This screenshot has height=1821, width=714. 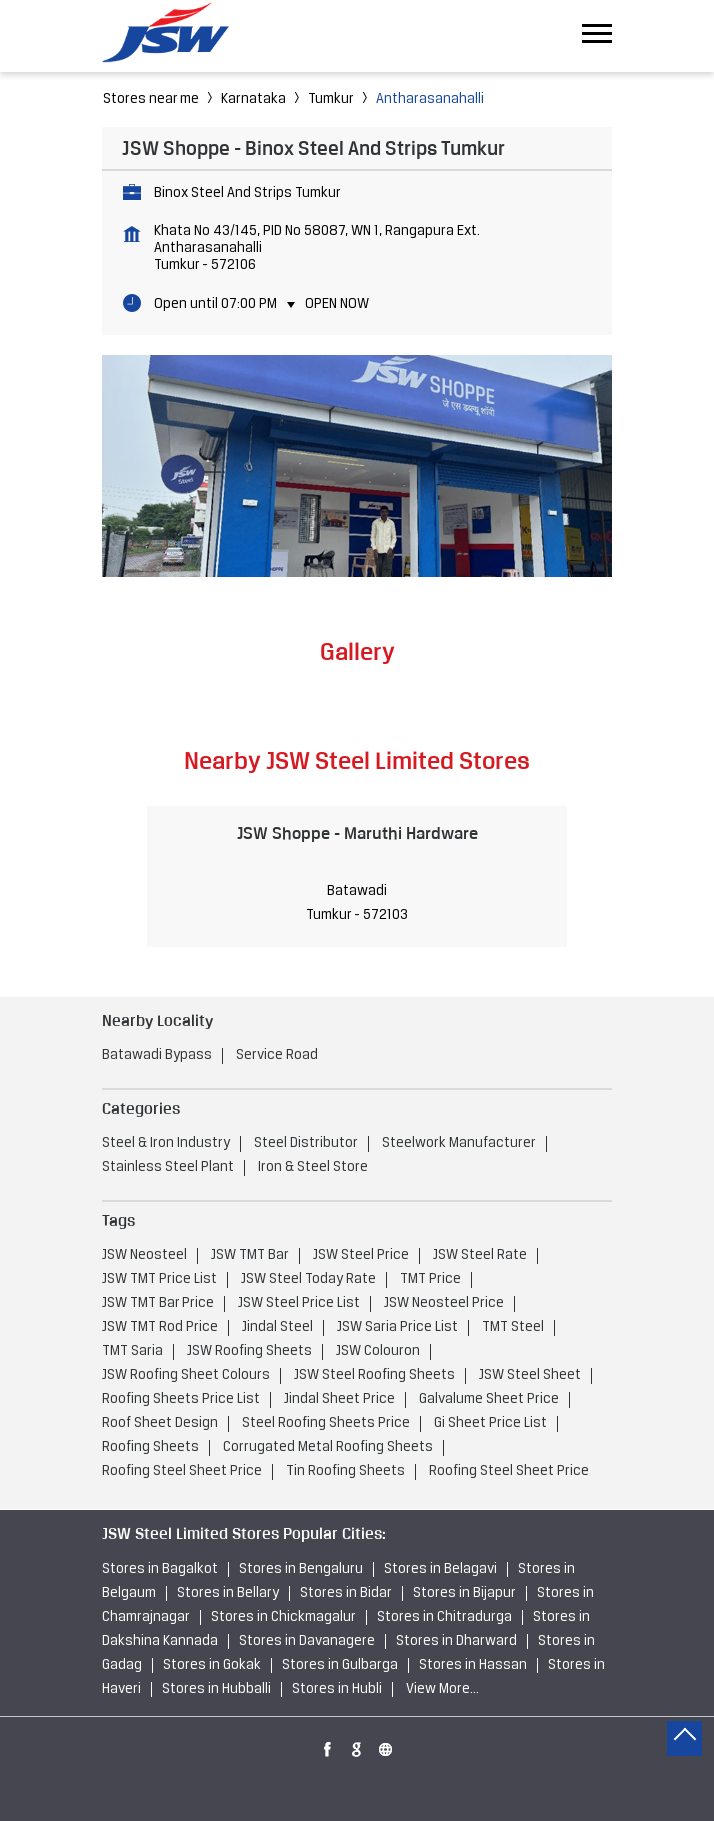 I want to click on Stores in Bagalkot, so click(x=160, y=1569).